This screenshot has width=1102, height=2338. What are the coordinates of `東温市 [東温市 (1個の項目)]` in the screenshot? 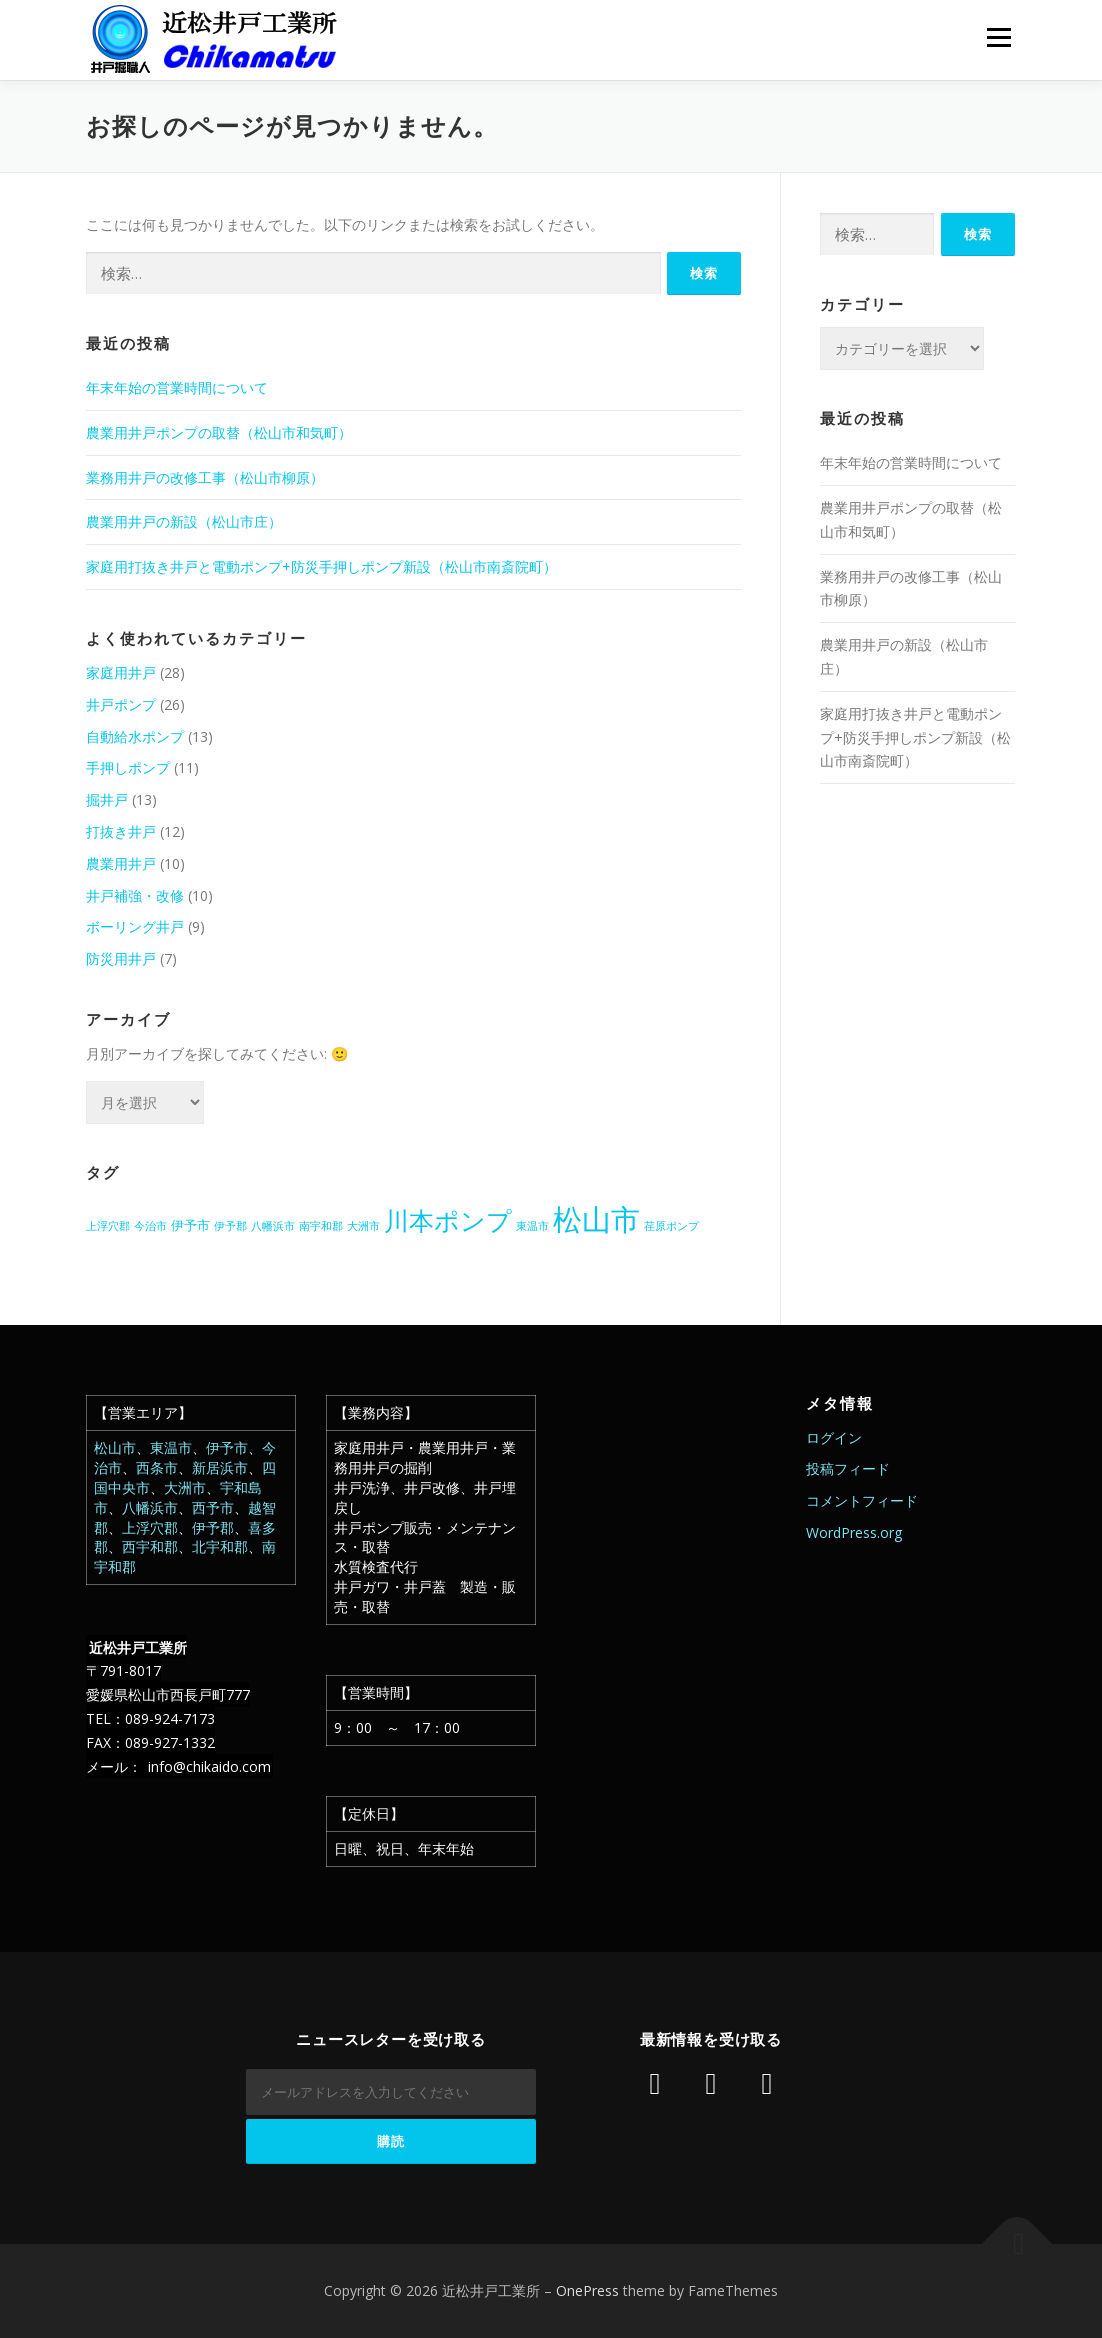 It's located at (532, 1226).